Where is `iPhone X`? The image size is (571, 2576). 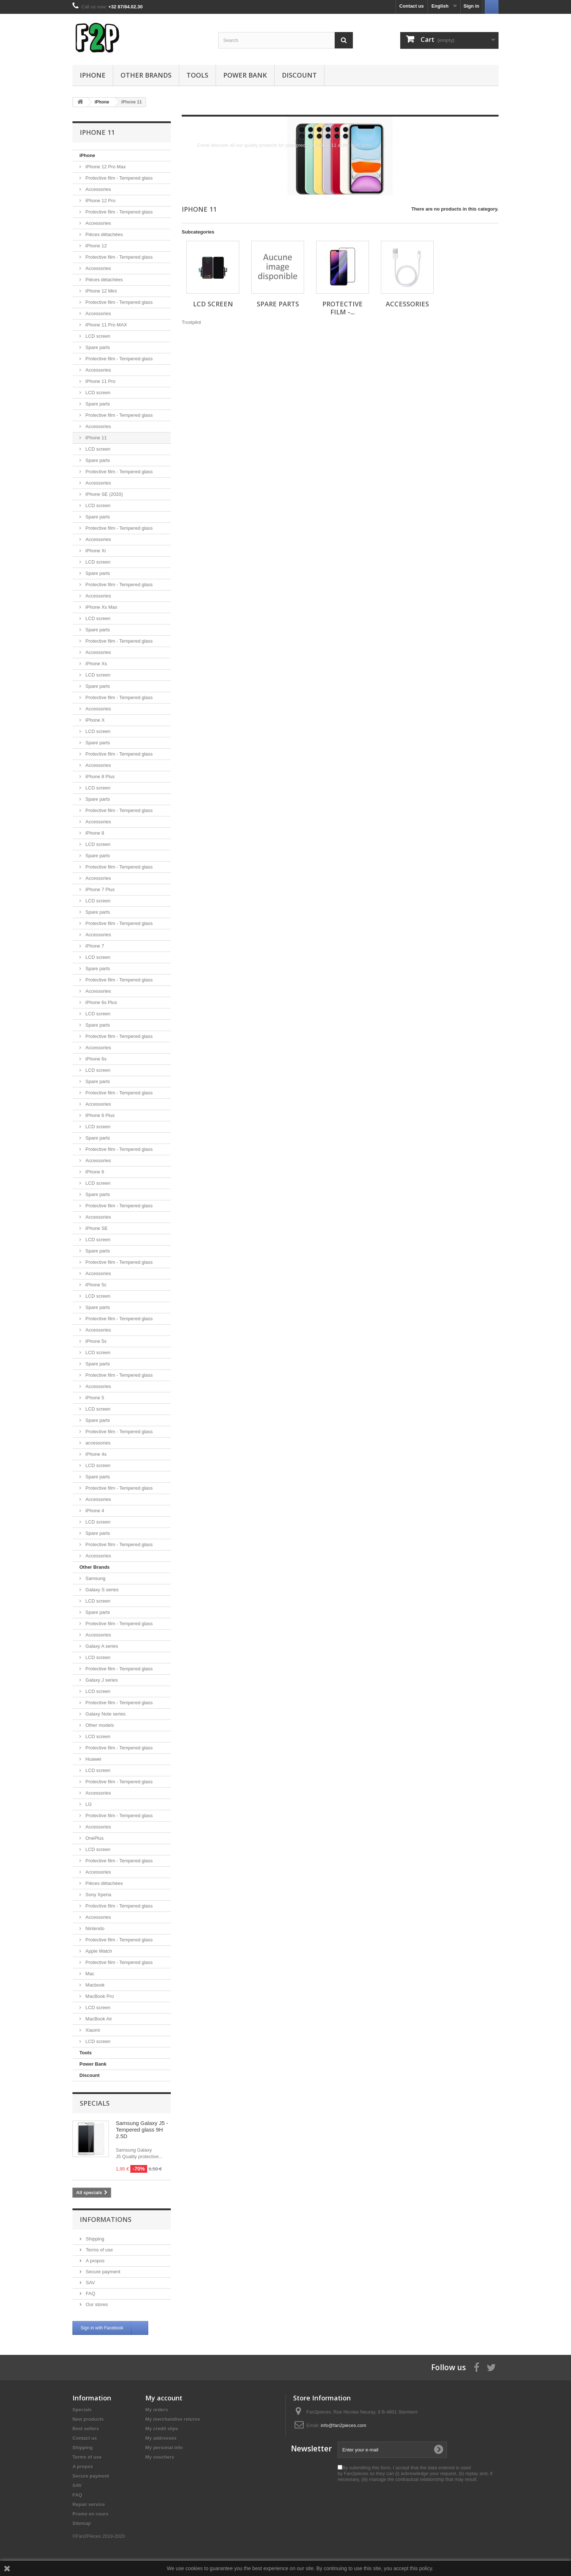 iPhone X is located at coordinates (94, 720).